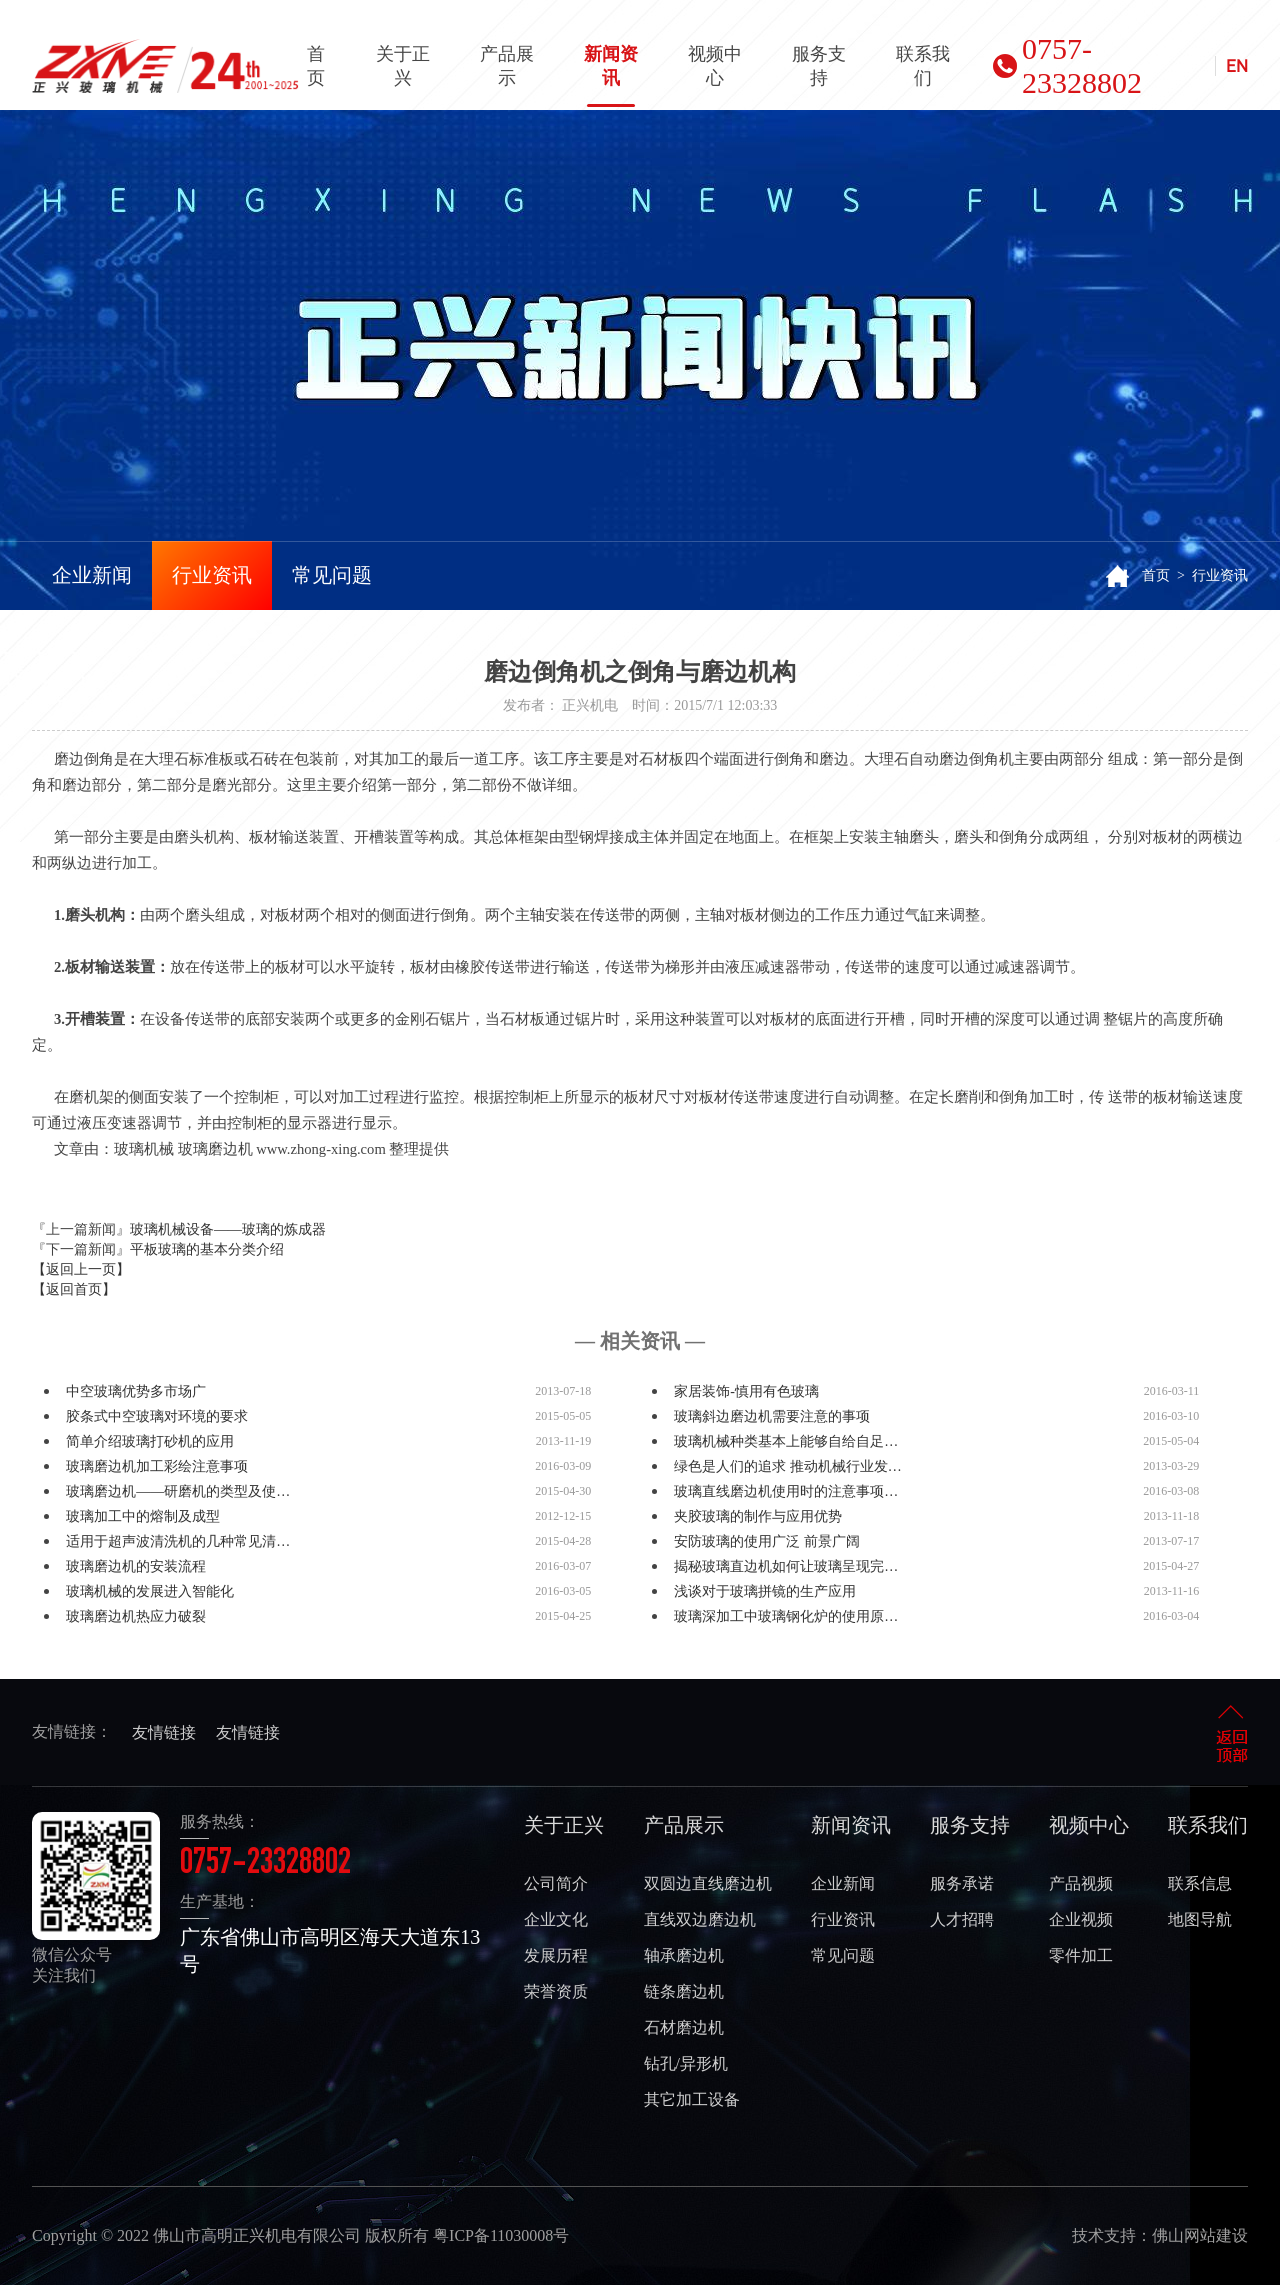 The width and height of the screenshot is (1280, 2285). I want to click on 双圆边直线磨边机, so click(708, 1883).